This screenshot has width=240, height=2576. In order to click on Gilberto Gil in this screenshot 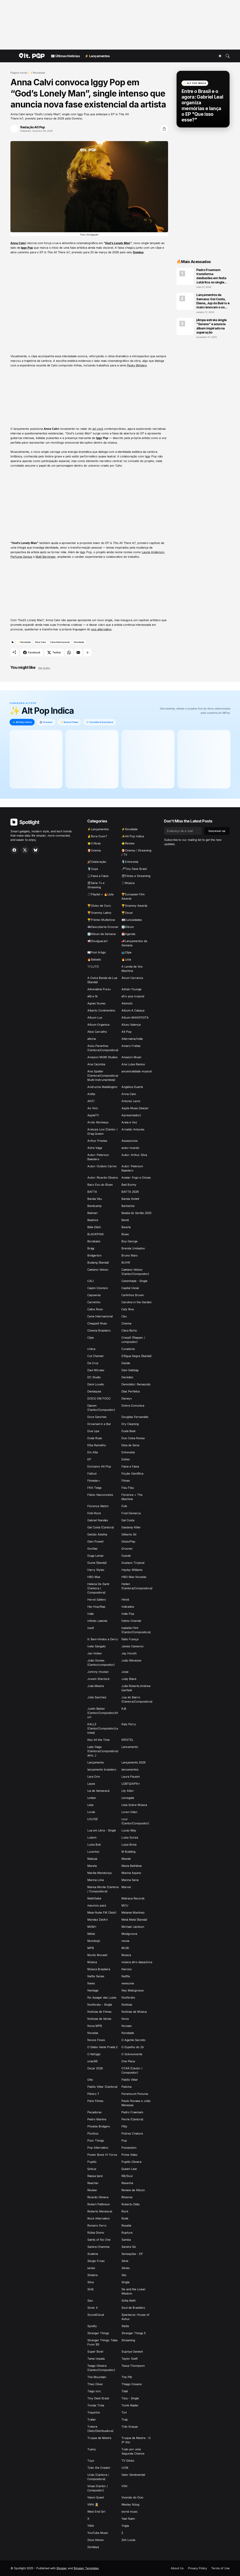, I will do `click(128, 1534)`.